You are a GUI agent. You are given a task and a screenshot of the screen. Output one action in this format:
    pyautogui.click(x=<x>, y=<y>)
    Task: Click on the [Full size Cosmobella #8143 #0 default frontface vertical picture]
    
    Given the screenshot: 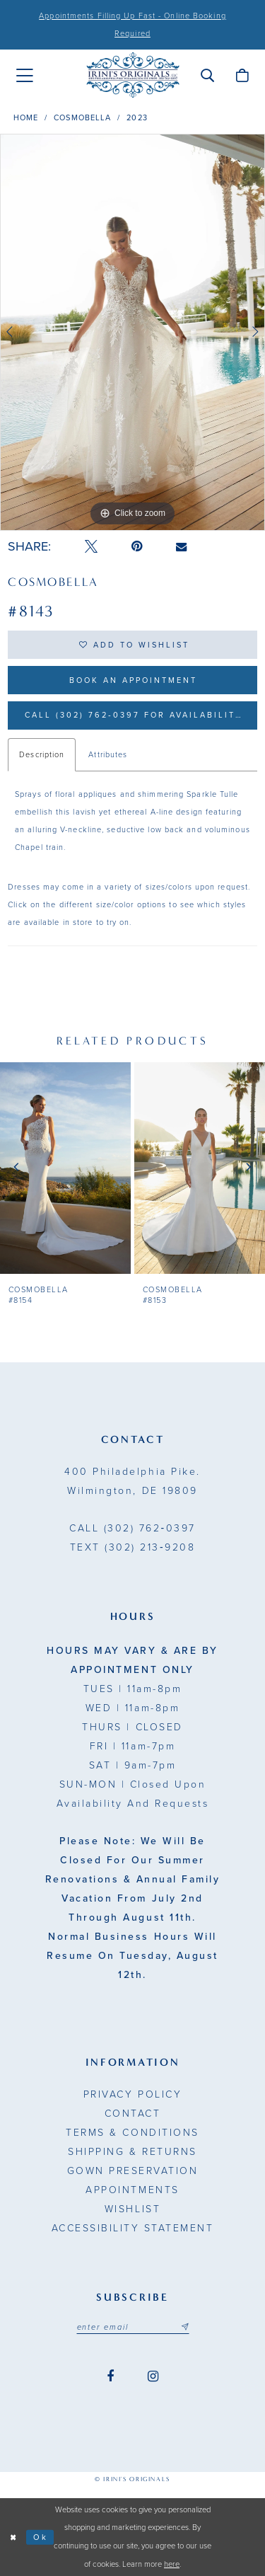 What is the action you would take?
    pyautogui.click(x=132, y=332)
    